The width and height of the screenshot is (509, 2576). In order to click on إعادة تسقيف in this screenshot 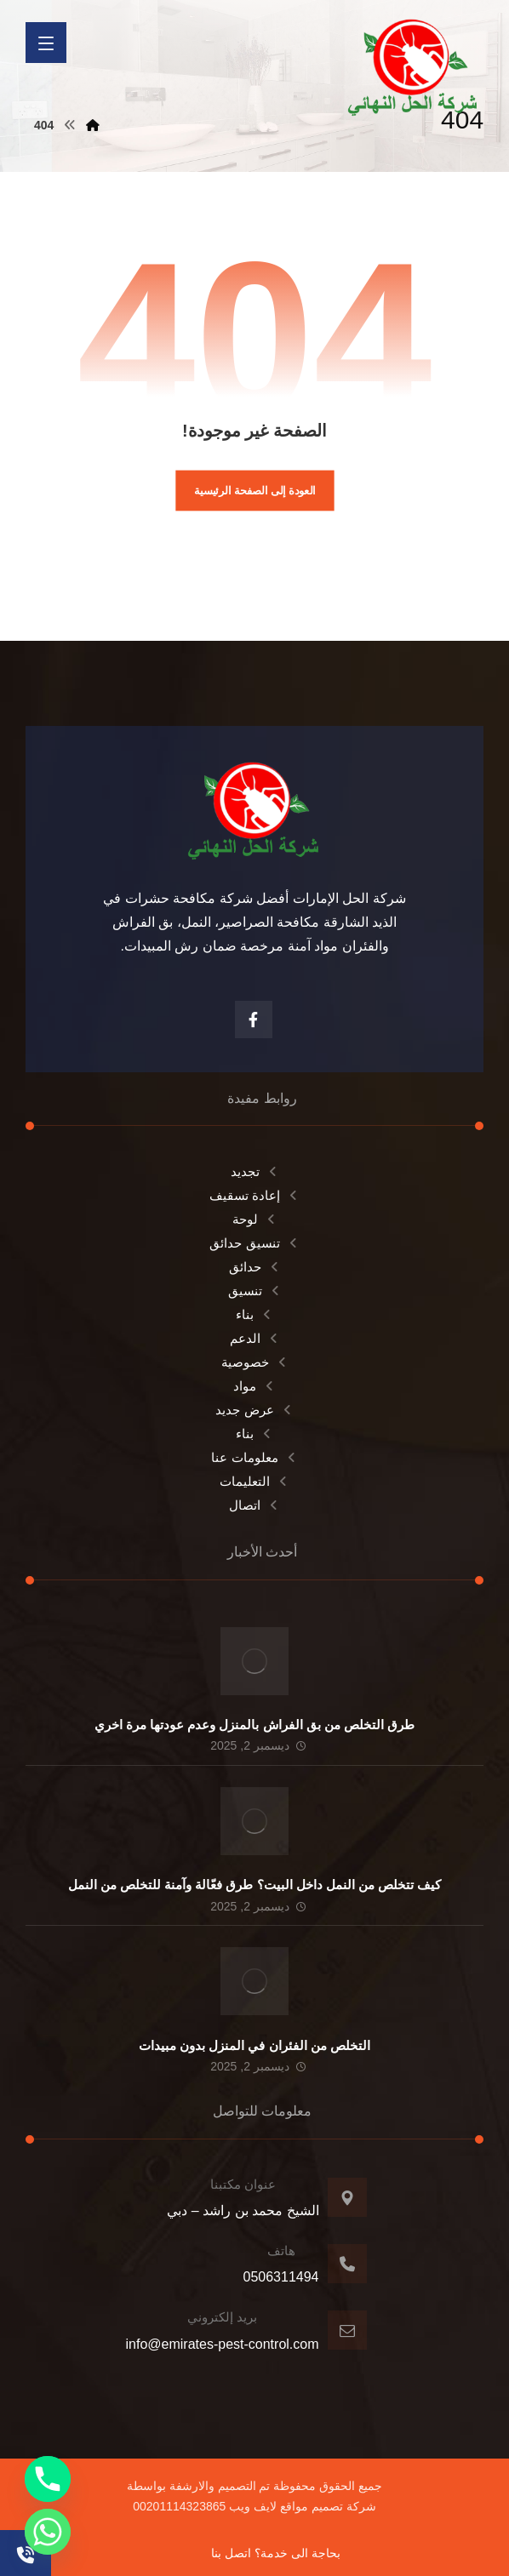, I will do `click(254, 1195)`.